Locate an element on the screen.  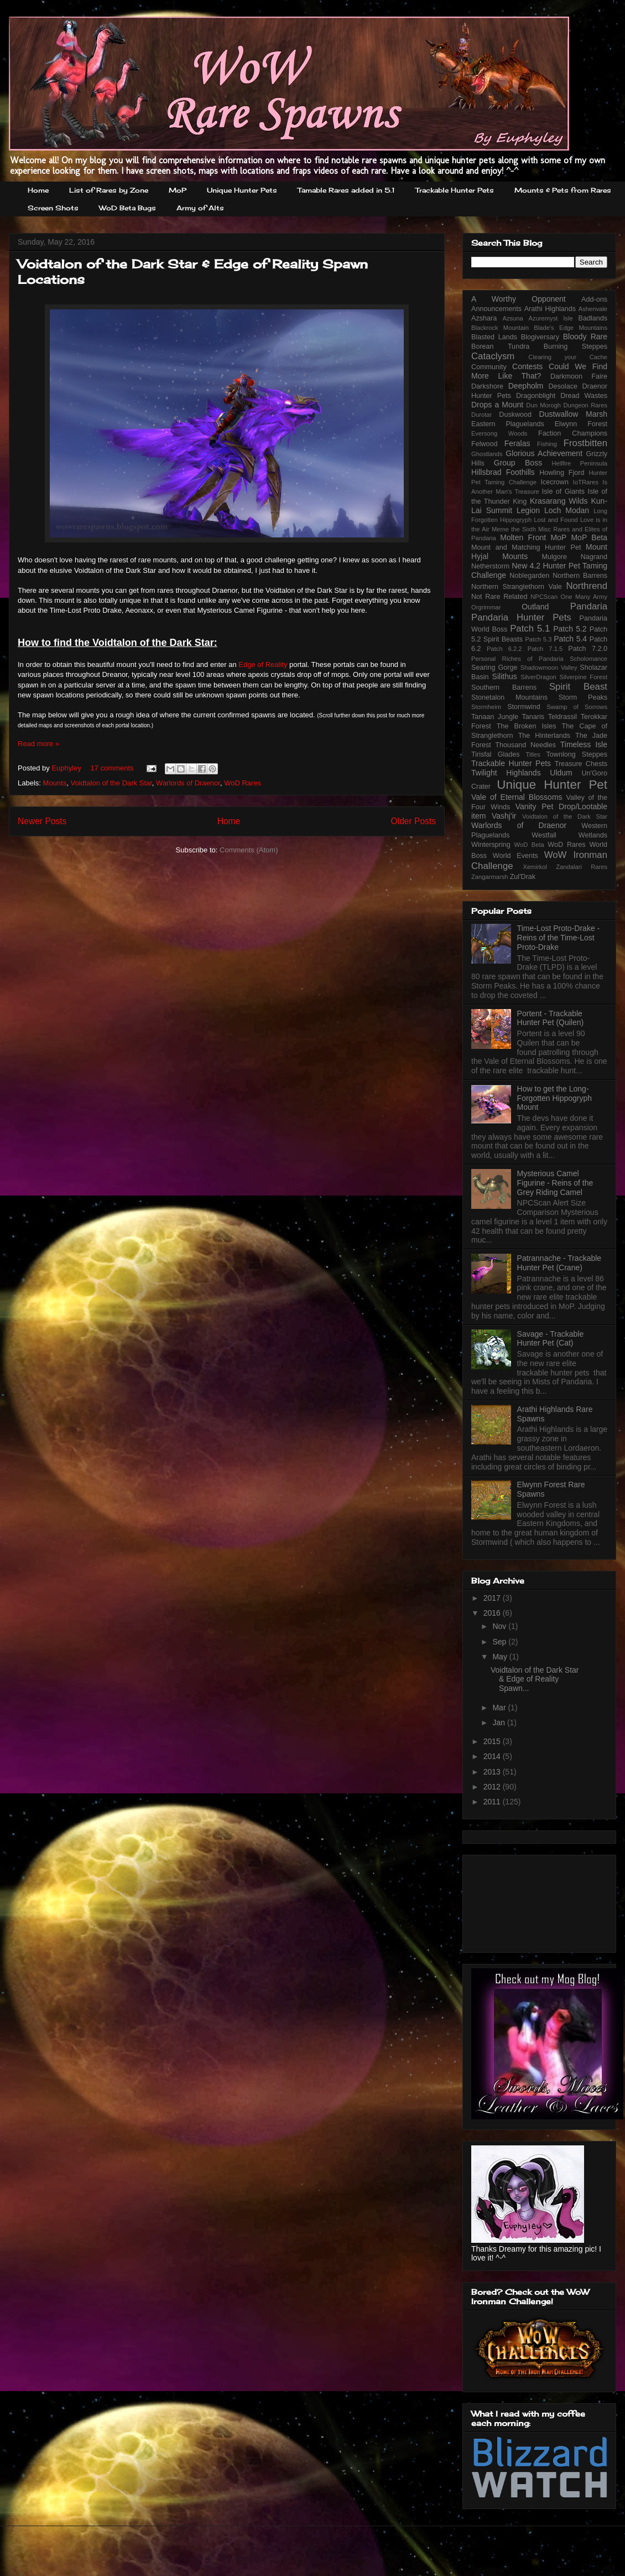
Patch 5.3 is located at coordinates (538, 639).